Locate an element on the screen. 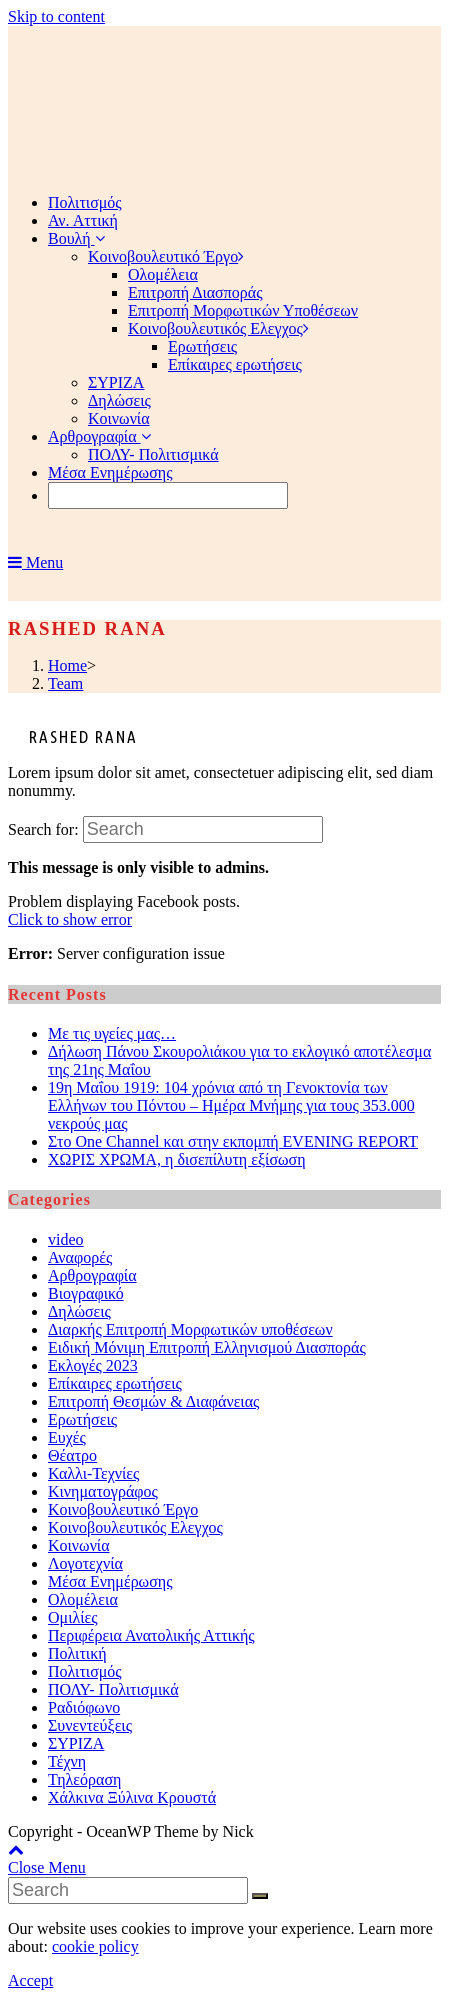 This screenshot has width=449, height=1998. Ερωτήσεις is located at coordinates (82, 1419).